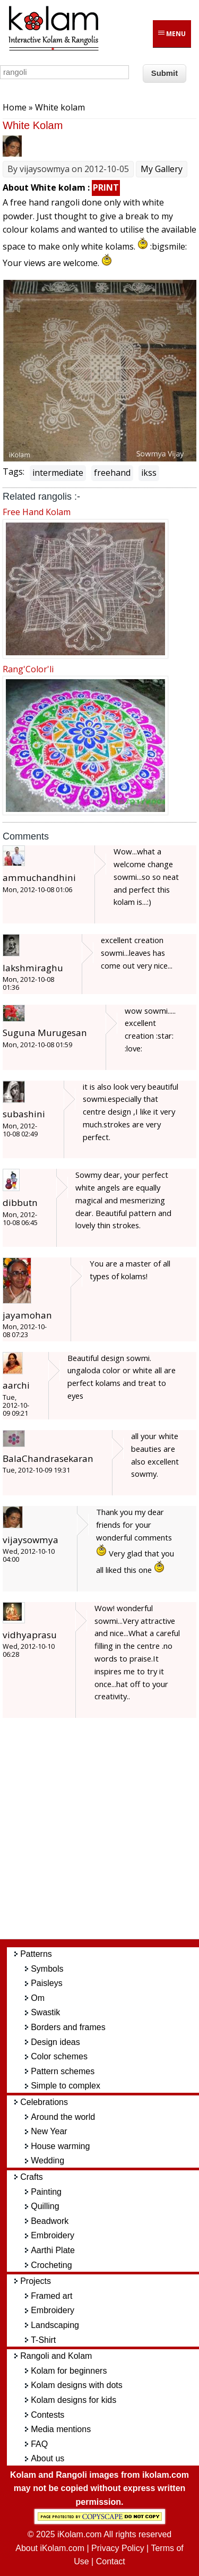 This screenshot has width=199, height=2576. What do you see at coordinates (60, 2146) in the screenshot?
I see `House warming` at bounding box center [60, 2146].